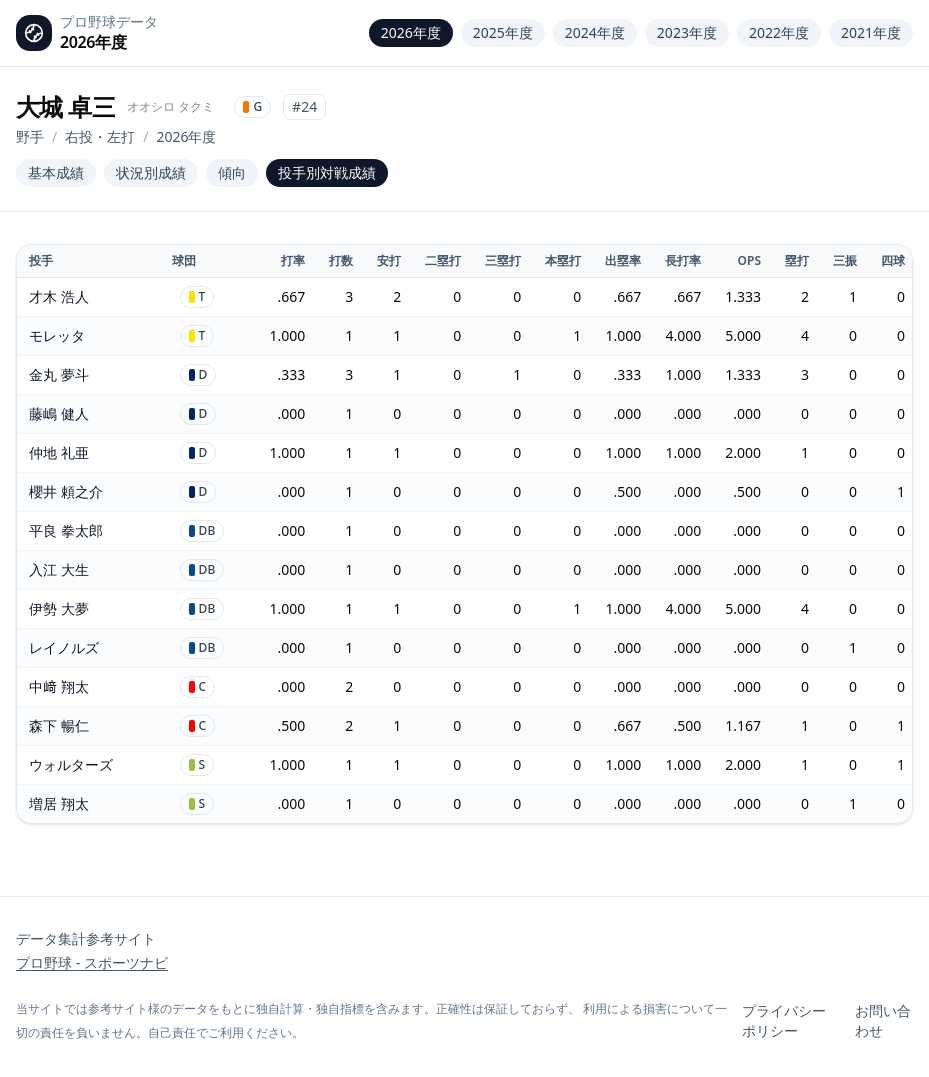  What do you see at coordinates (57, 335) in the screenshot?
I see `モレッタ` at bounding box center [57, 335].